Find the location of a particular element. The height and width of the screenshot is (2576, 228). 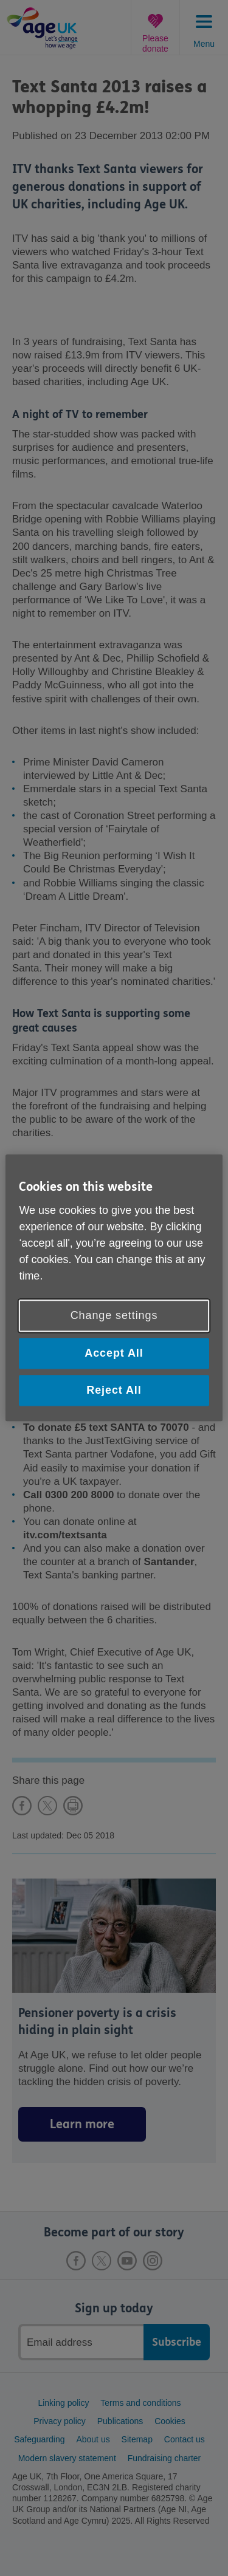

Change settings [Change settings, Opens the preference center dialog] is located at coordinates (114, 1315).